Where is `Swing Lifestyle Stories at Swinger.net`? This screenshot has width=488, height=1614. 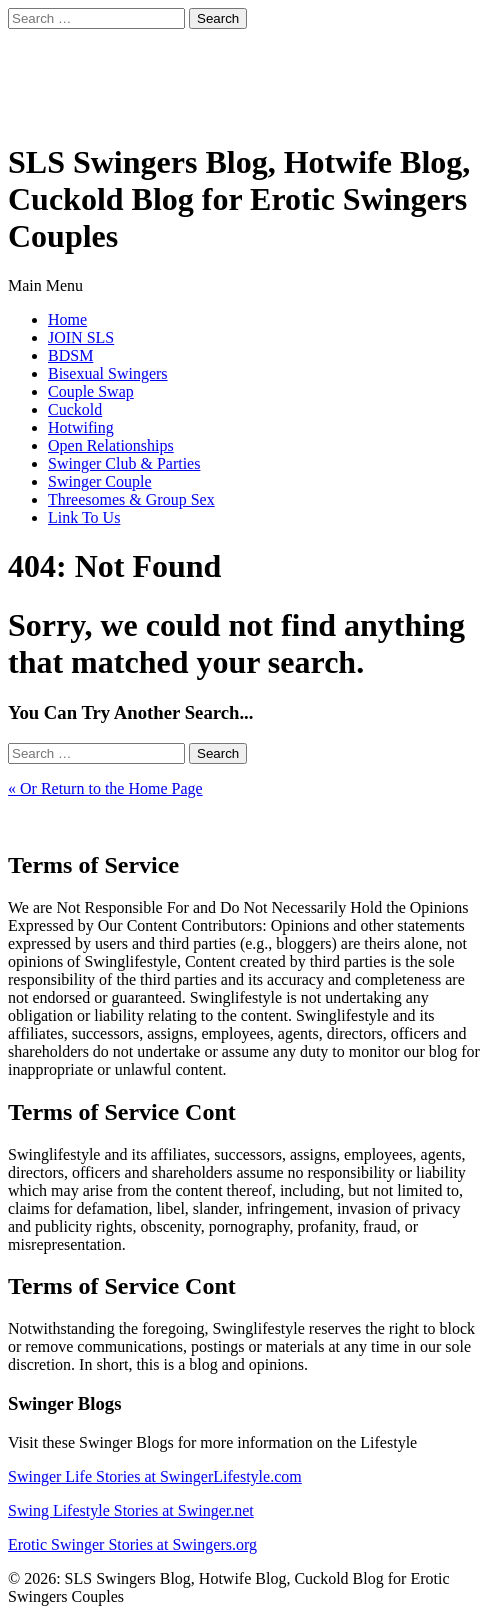
Swing Lifestyle Stories at Swinger.net is located at coordinates (131, 1510).